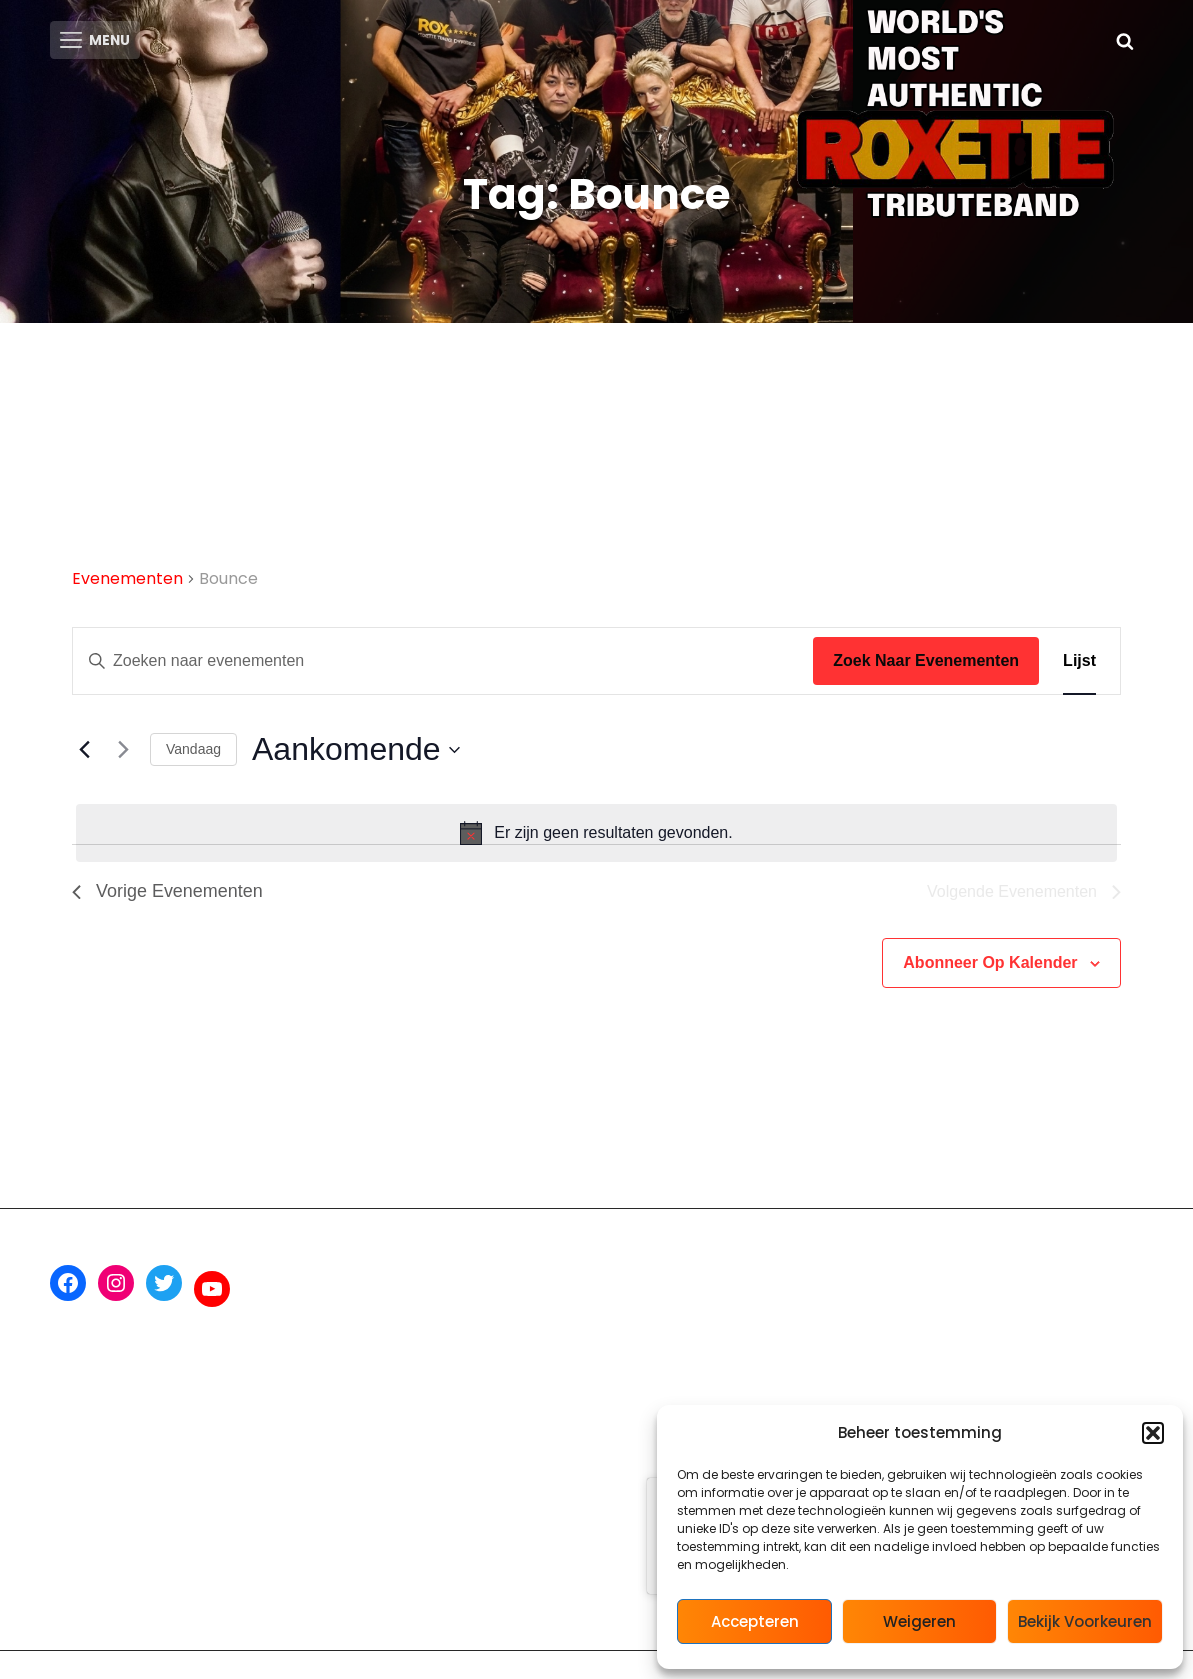 Image resolution: width=1193 pixels, height=1679 pixels. Describe the element at coordinates (990, 967) in the screenshot. I see `Abonneer op kalender` at that location.